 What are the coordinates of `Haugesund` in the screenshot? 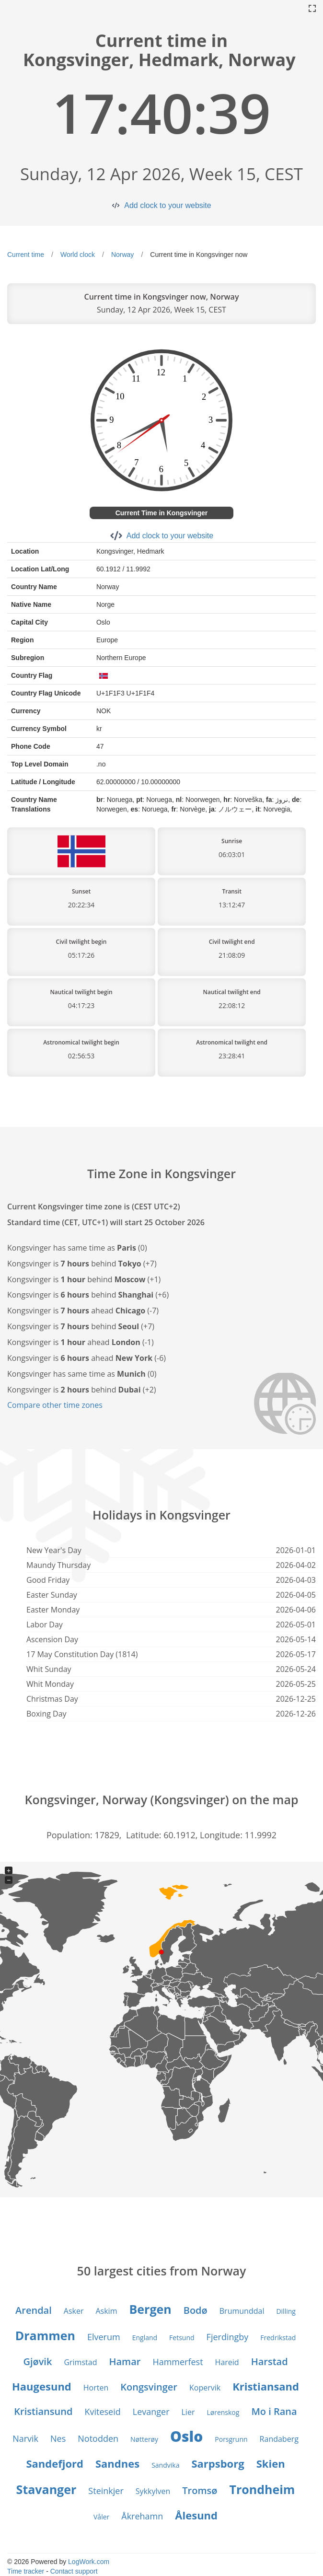 It's located at (41, 2386).